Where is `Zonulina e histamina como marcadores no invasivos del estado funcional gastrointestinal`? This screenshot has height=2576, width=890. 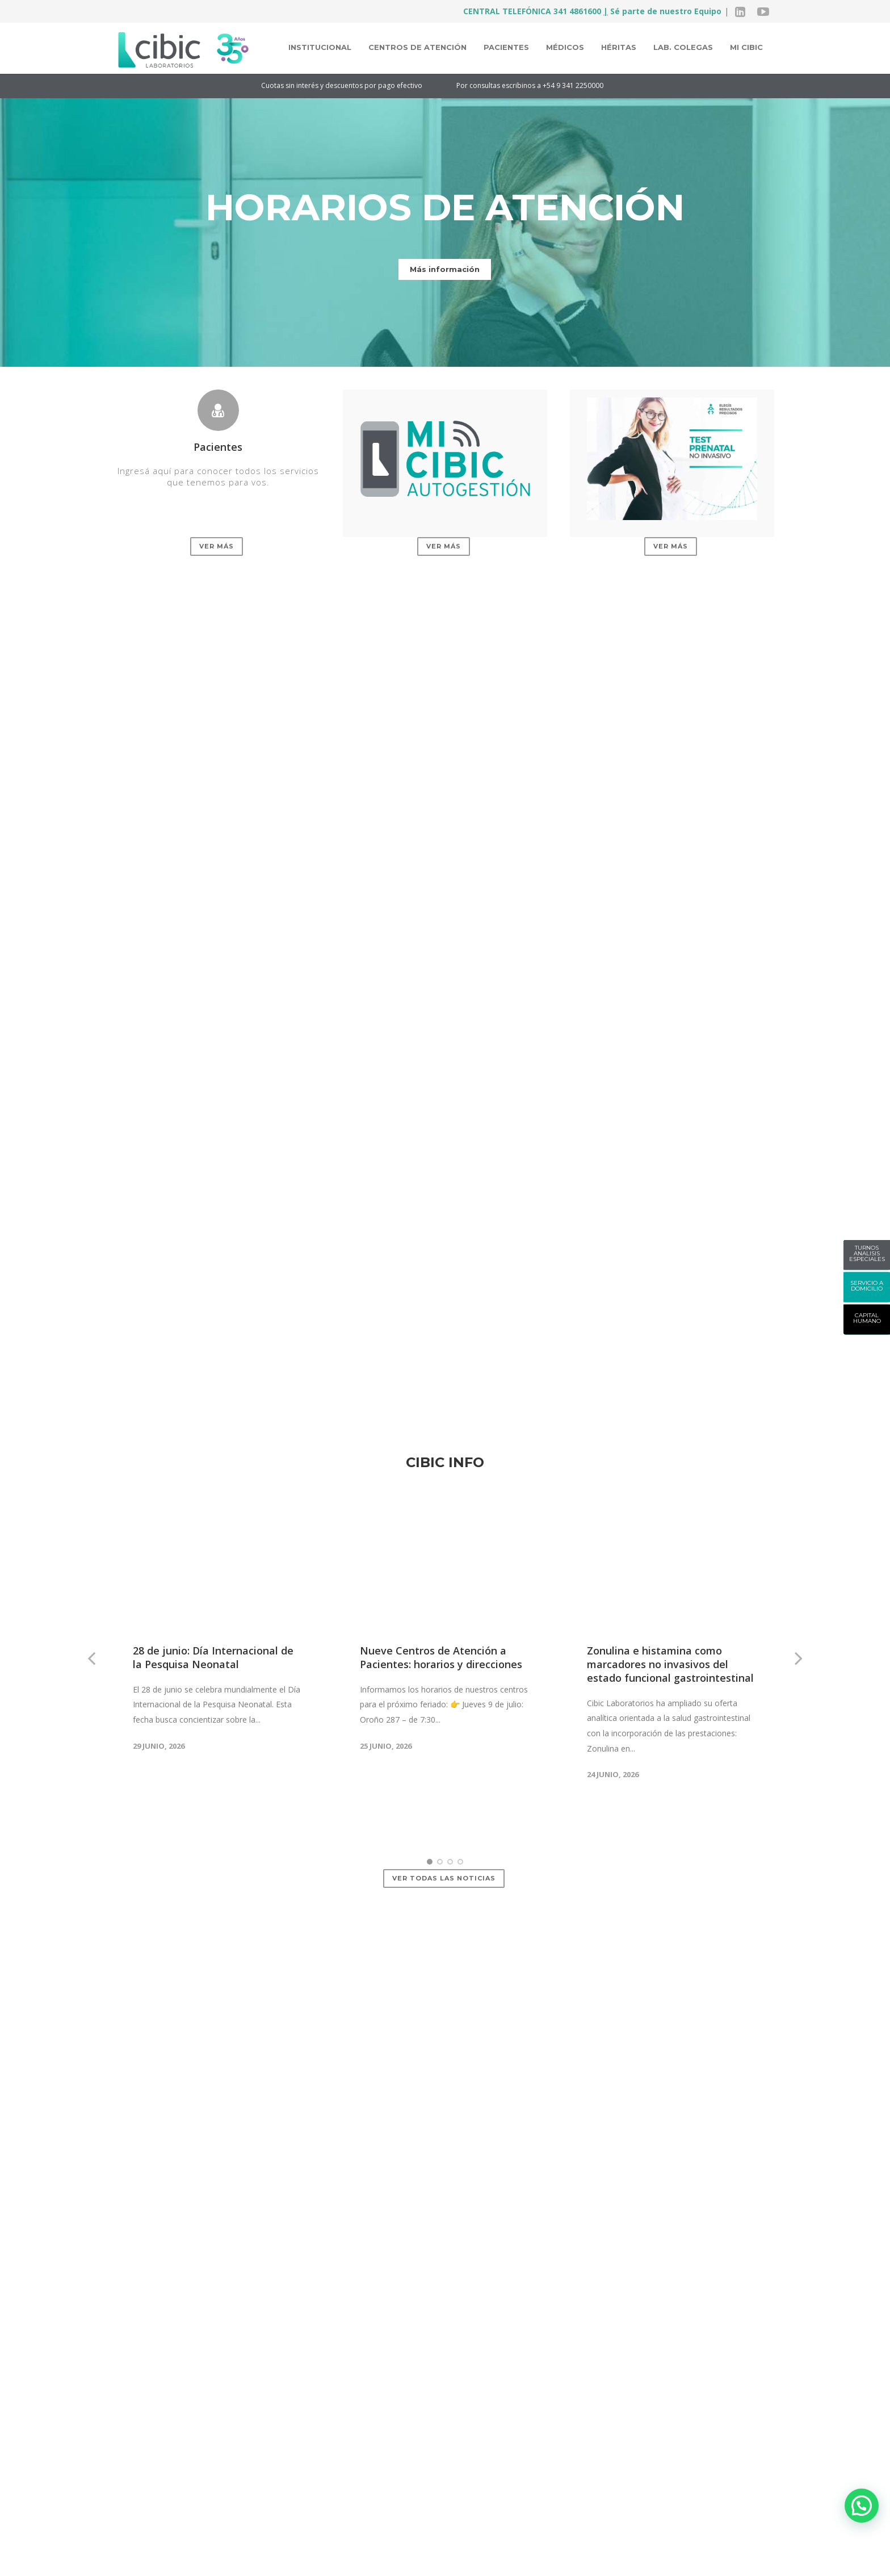 Zonulina e histamina como marcadores no invasivos del estado funcional gastrointestinal is located at coordinates (670, 1572).